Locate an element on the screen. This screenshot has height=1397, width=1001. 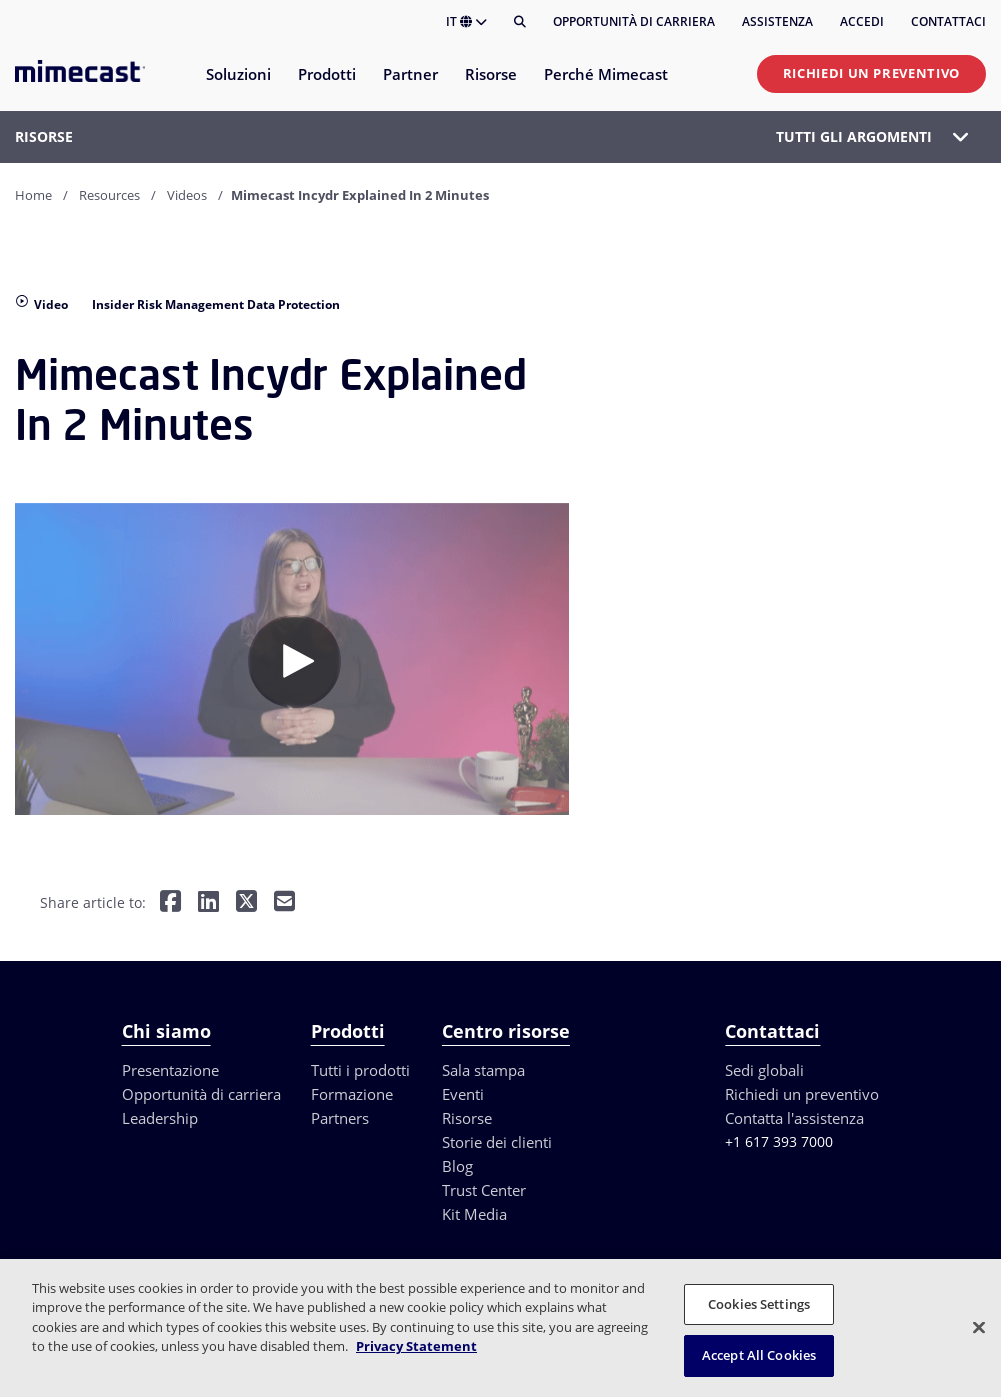
[Close] is located at coordinates (979, 1327).